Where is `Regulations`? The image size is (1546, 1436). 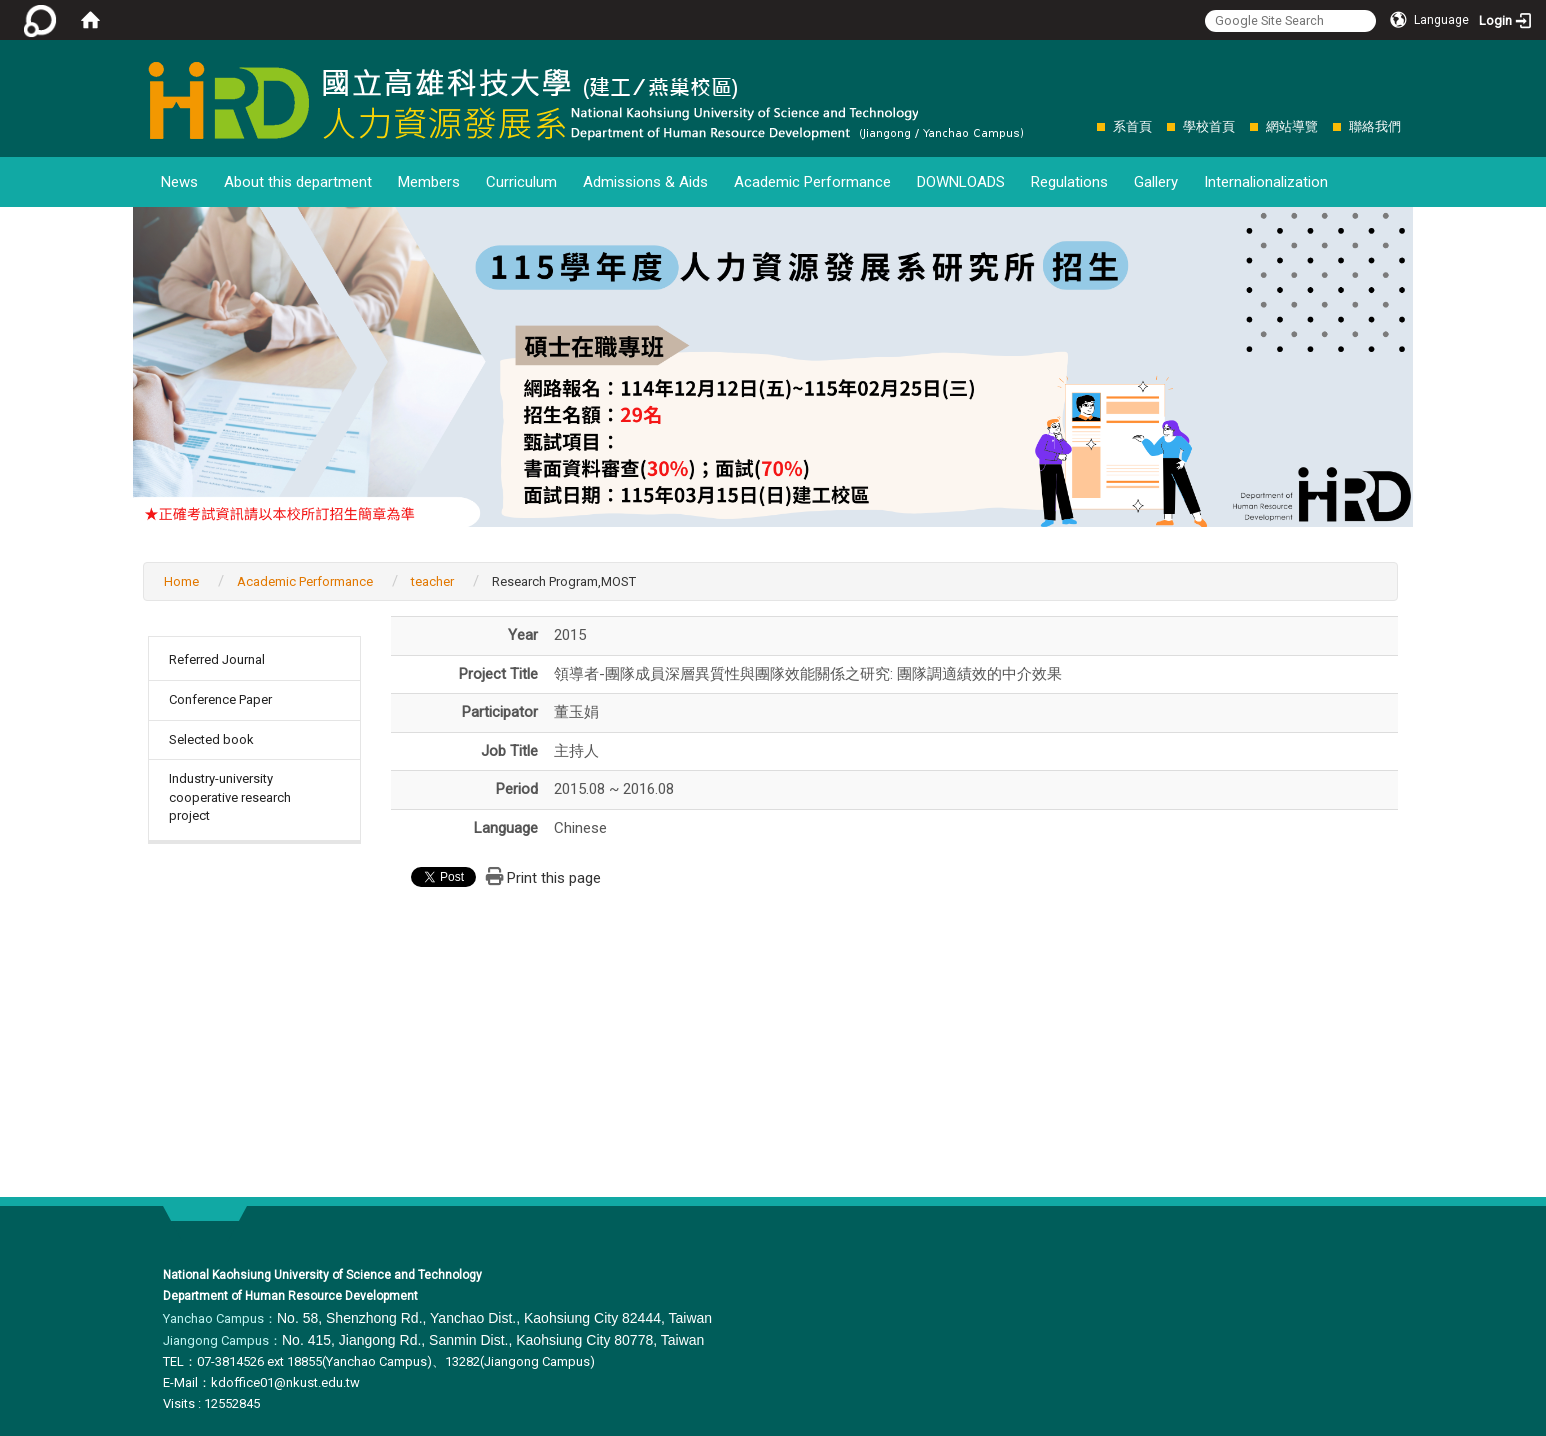
Regulations is located at coordinates (1069, 182).